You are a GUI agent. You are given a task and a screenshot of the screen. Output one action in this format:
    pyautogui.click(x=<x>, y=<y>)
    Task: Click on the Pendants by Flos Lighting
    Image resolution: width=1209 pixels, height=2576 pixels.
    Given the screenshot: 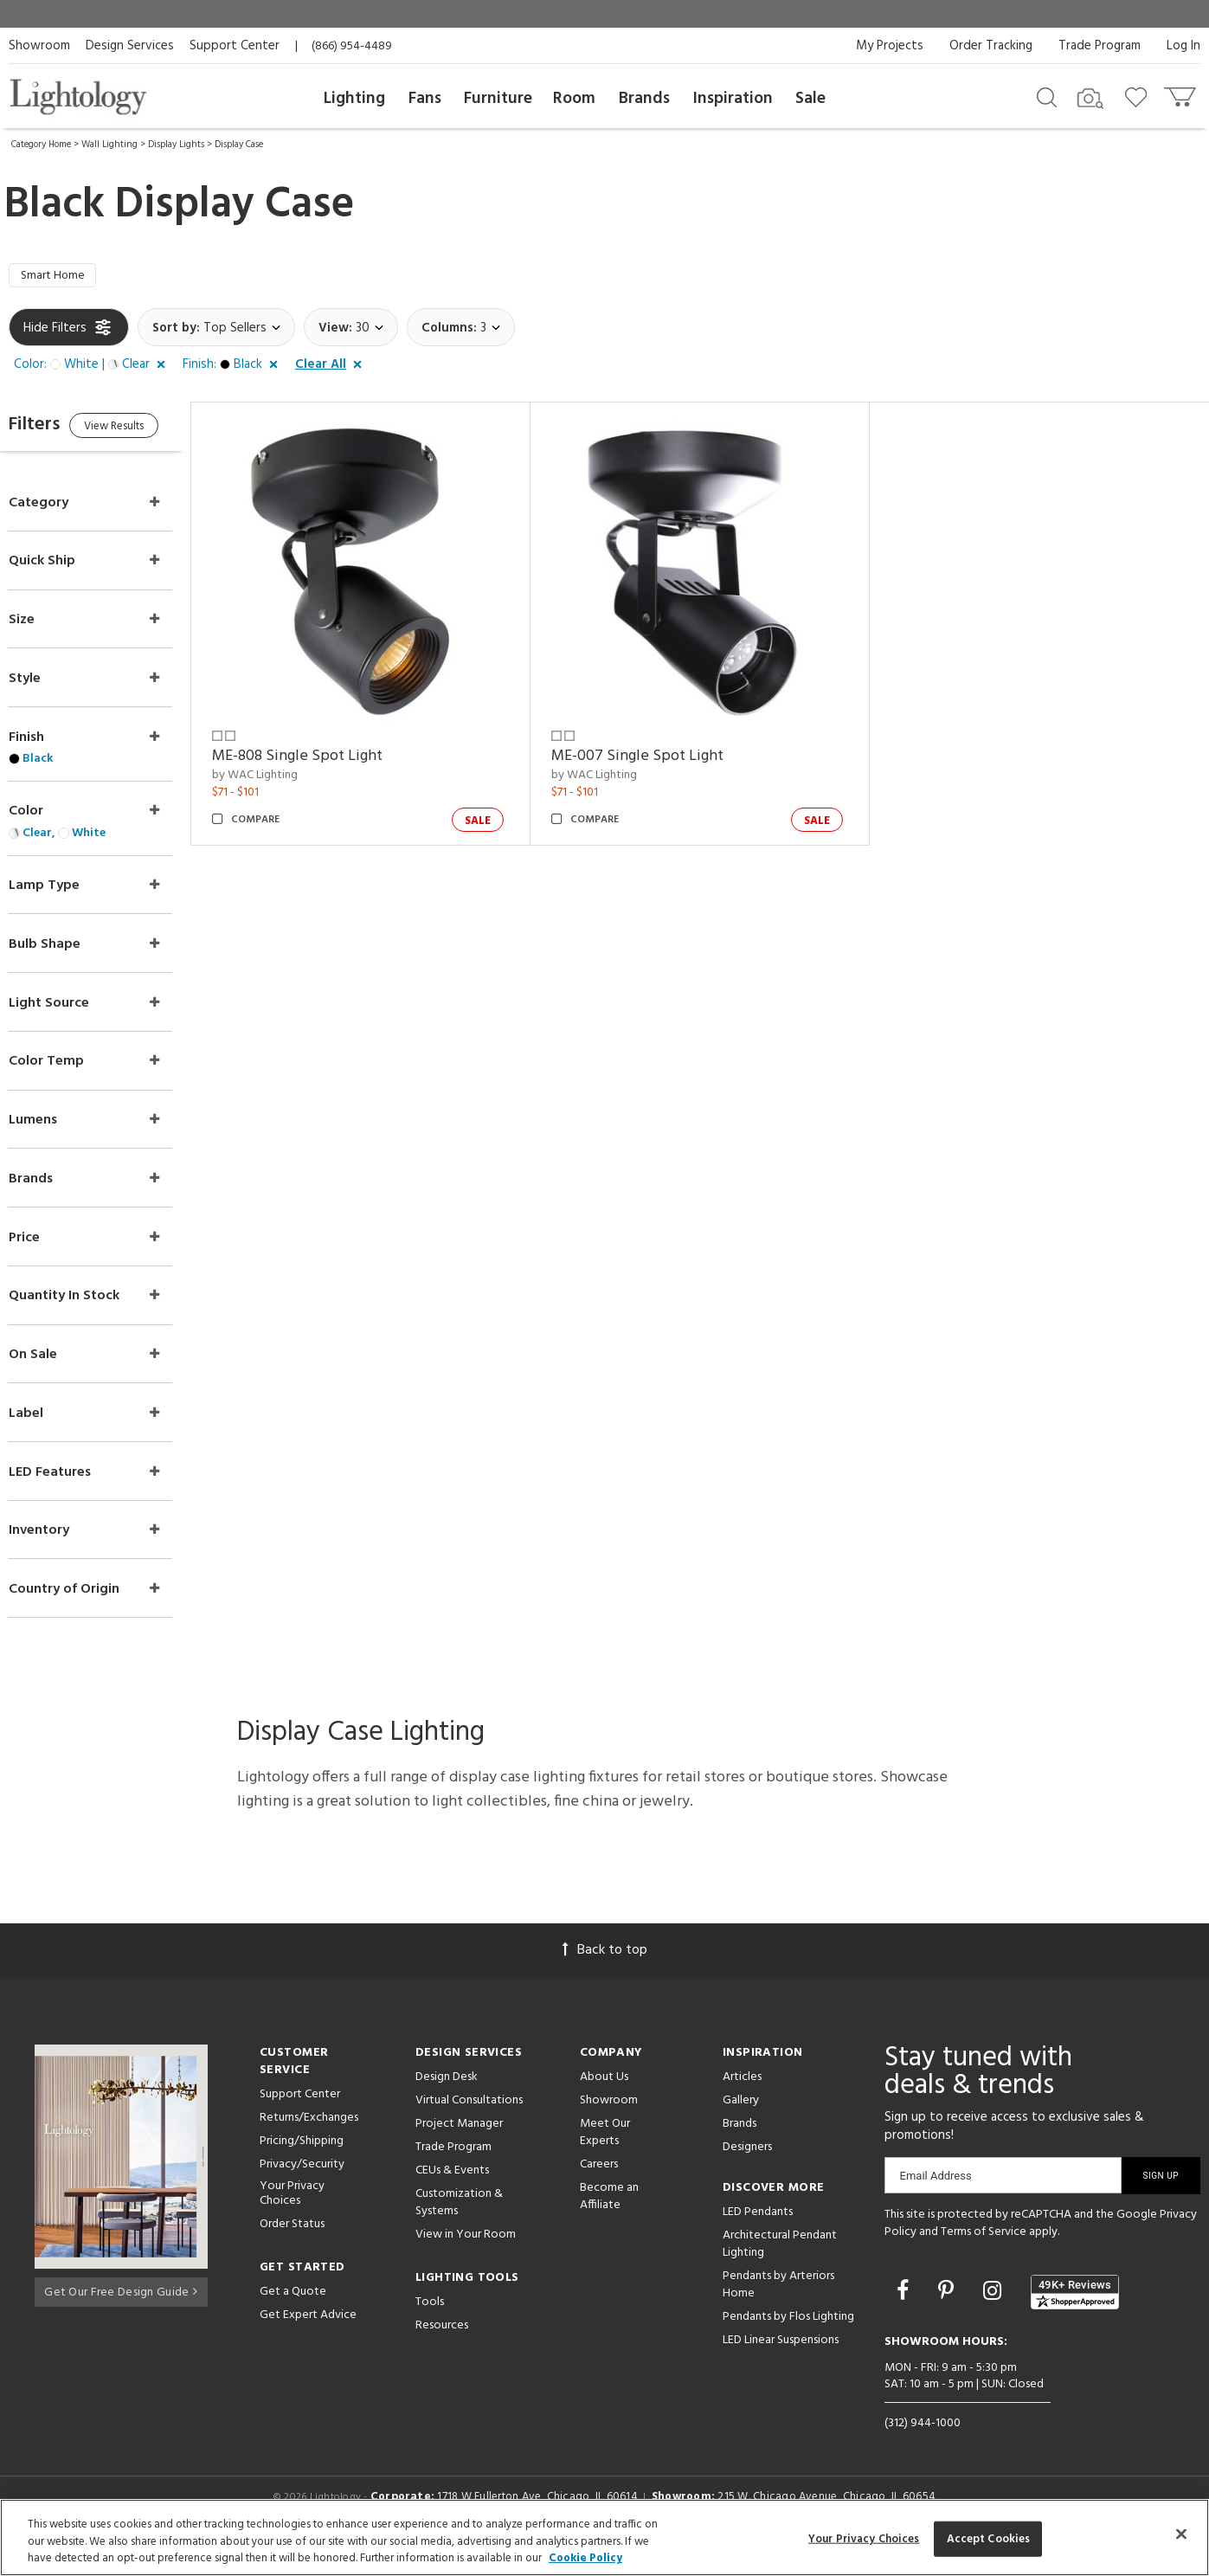 What is the action you would take?
    pyautogui.click(x=788, y=2339)
    